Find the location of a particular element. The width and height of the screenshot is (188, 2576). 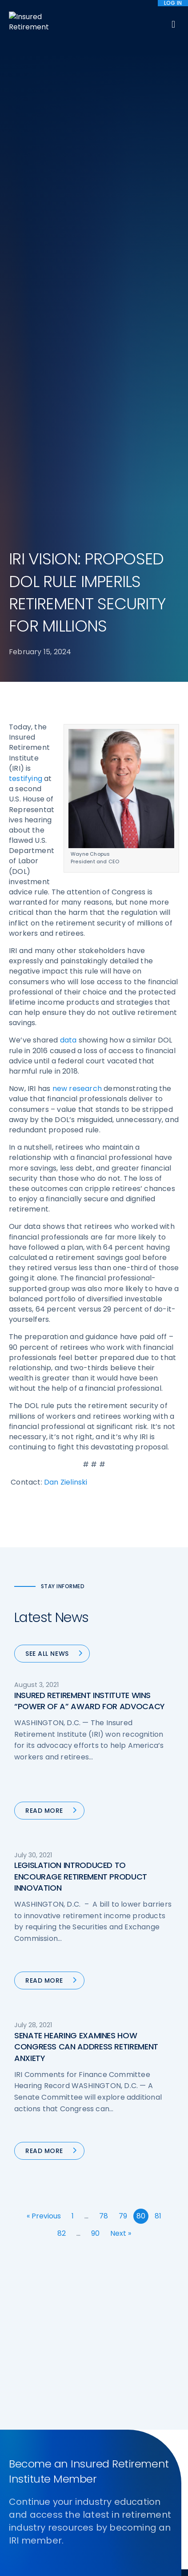

Accessibility Statement [menuitem] is located at coordinates (129, 2502).